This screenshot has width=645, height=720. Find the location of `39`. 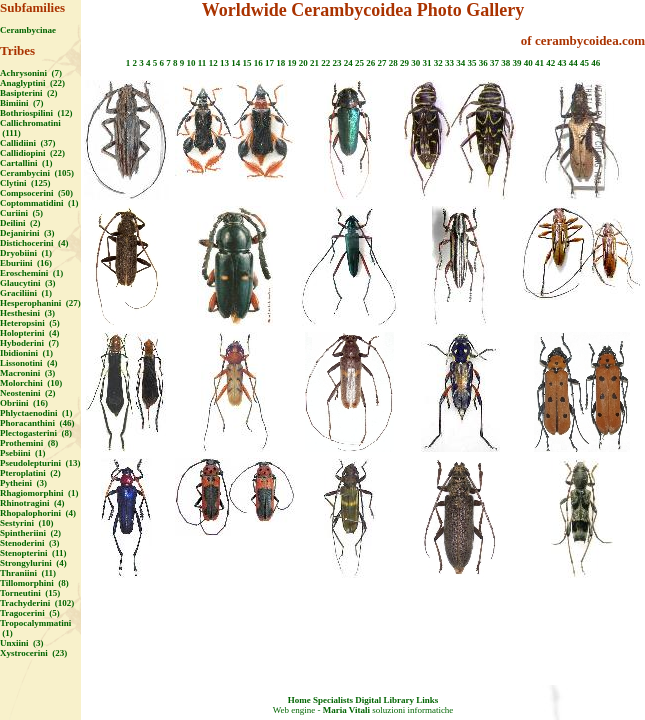

39 is located at coordinates (516, 63).